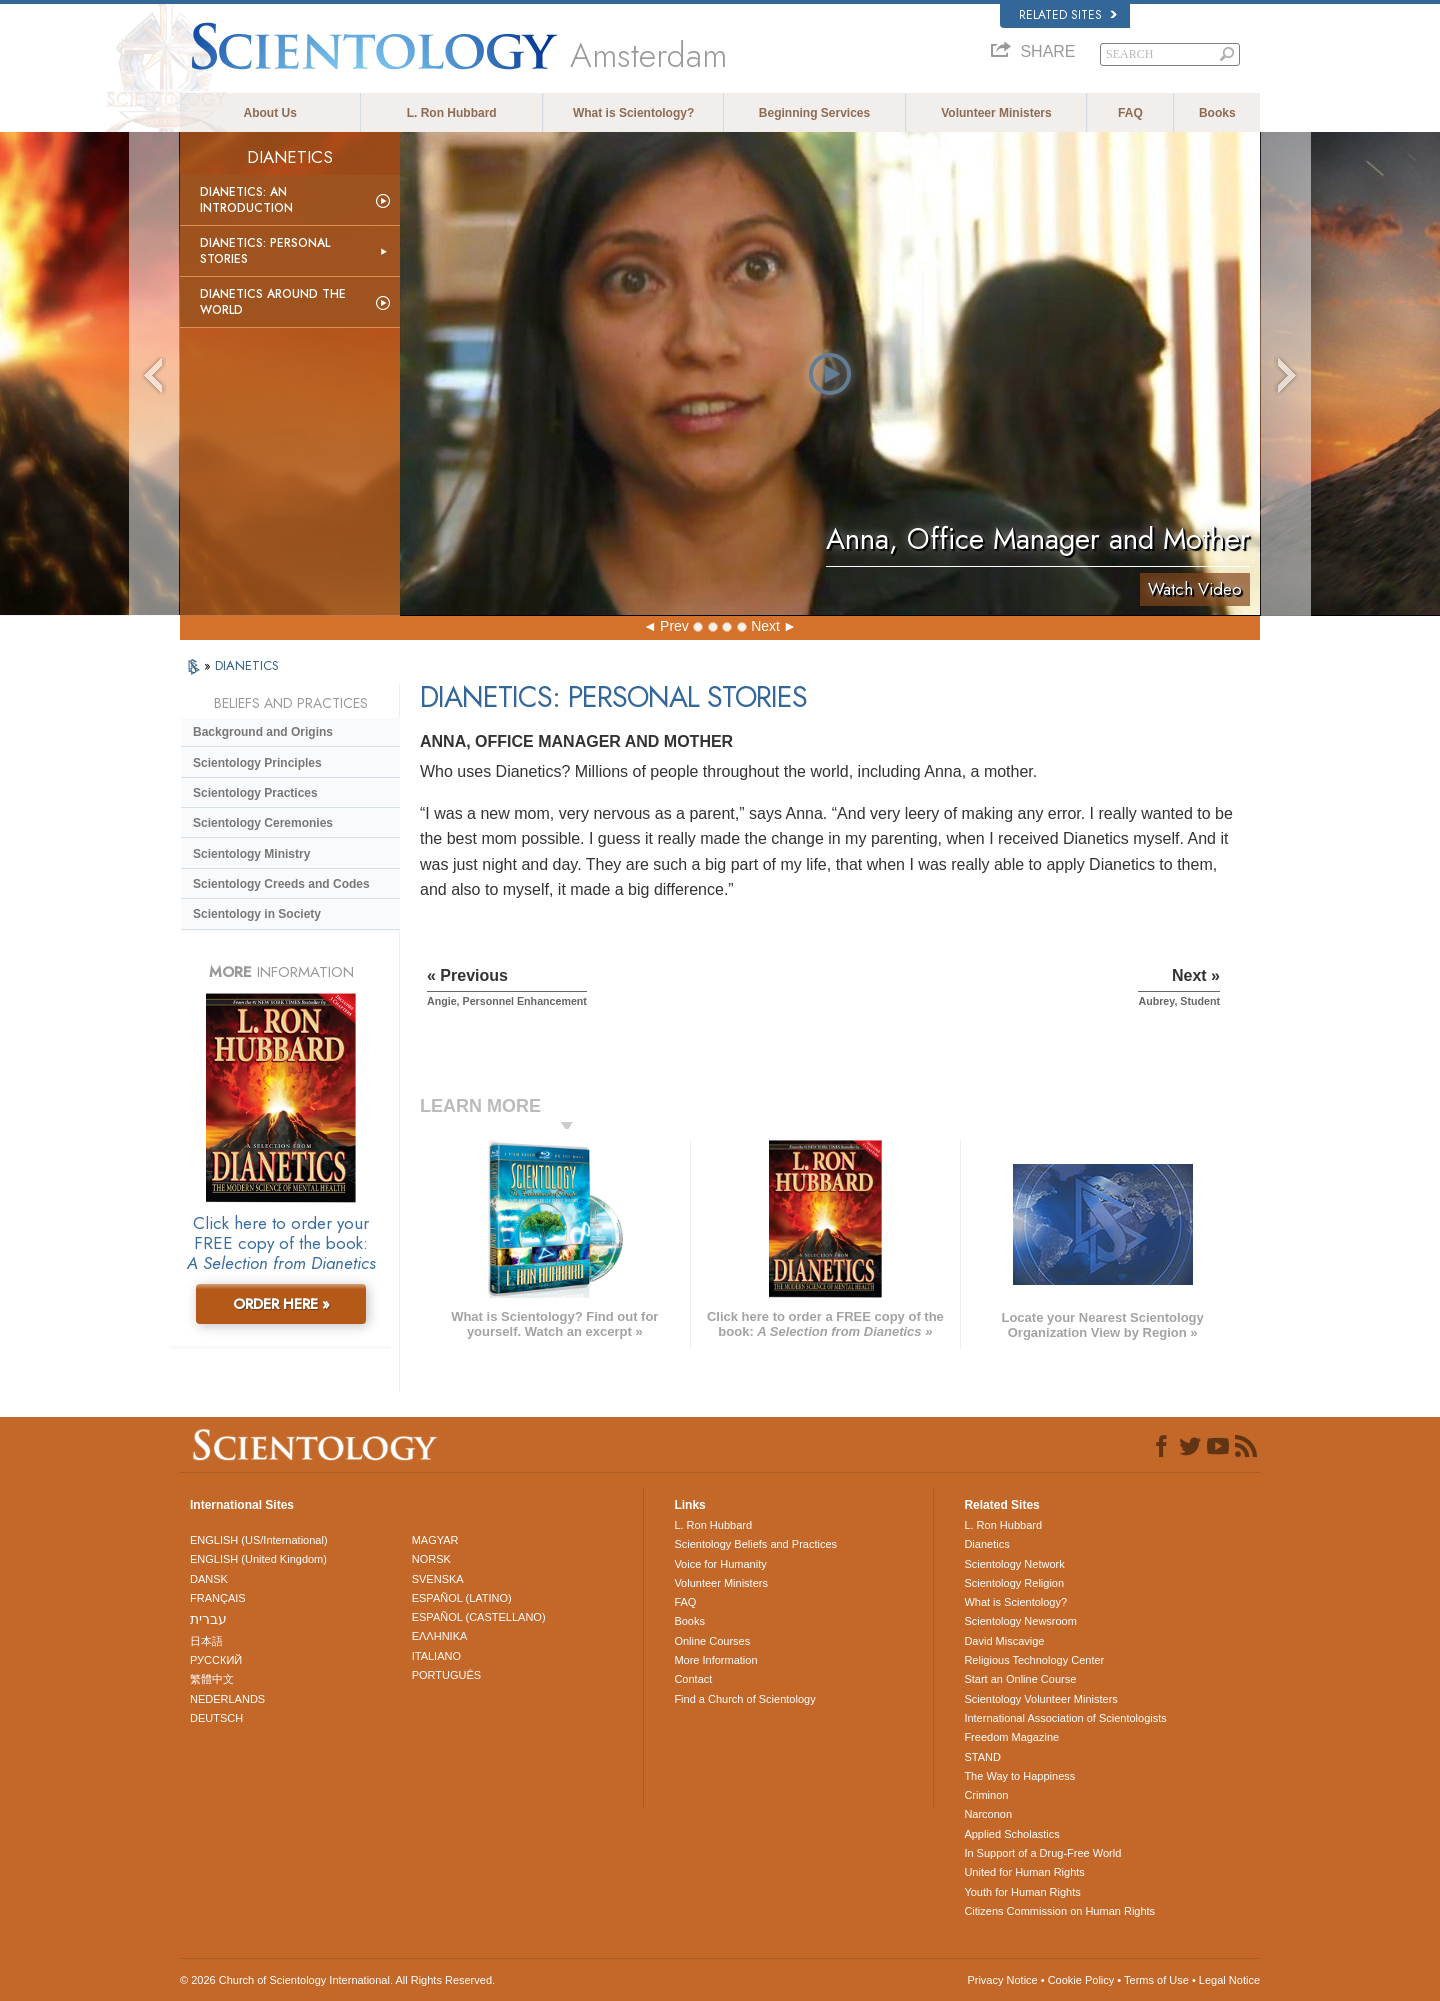 This screenshot has height=2001, width=1440. What do you see at coordinates (1019, 1776) in the screenshot?
I see `The Way to Happiness` at bounding box center [1019, 1776].